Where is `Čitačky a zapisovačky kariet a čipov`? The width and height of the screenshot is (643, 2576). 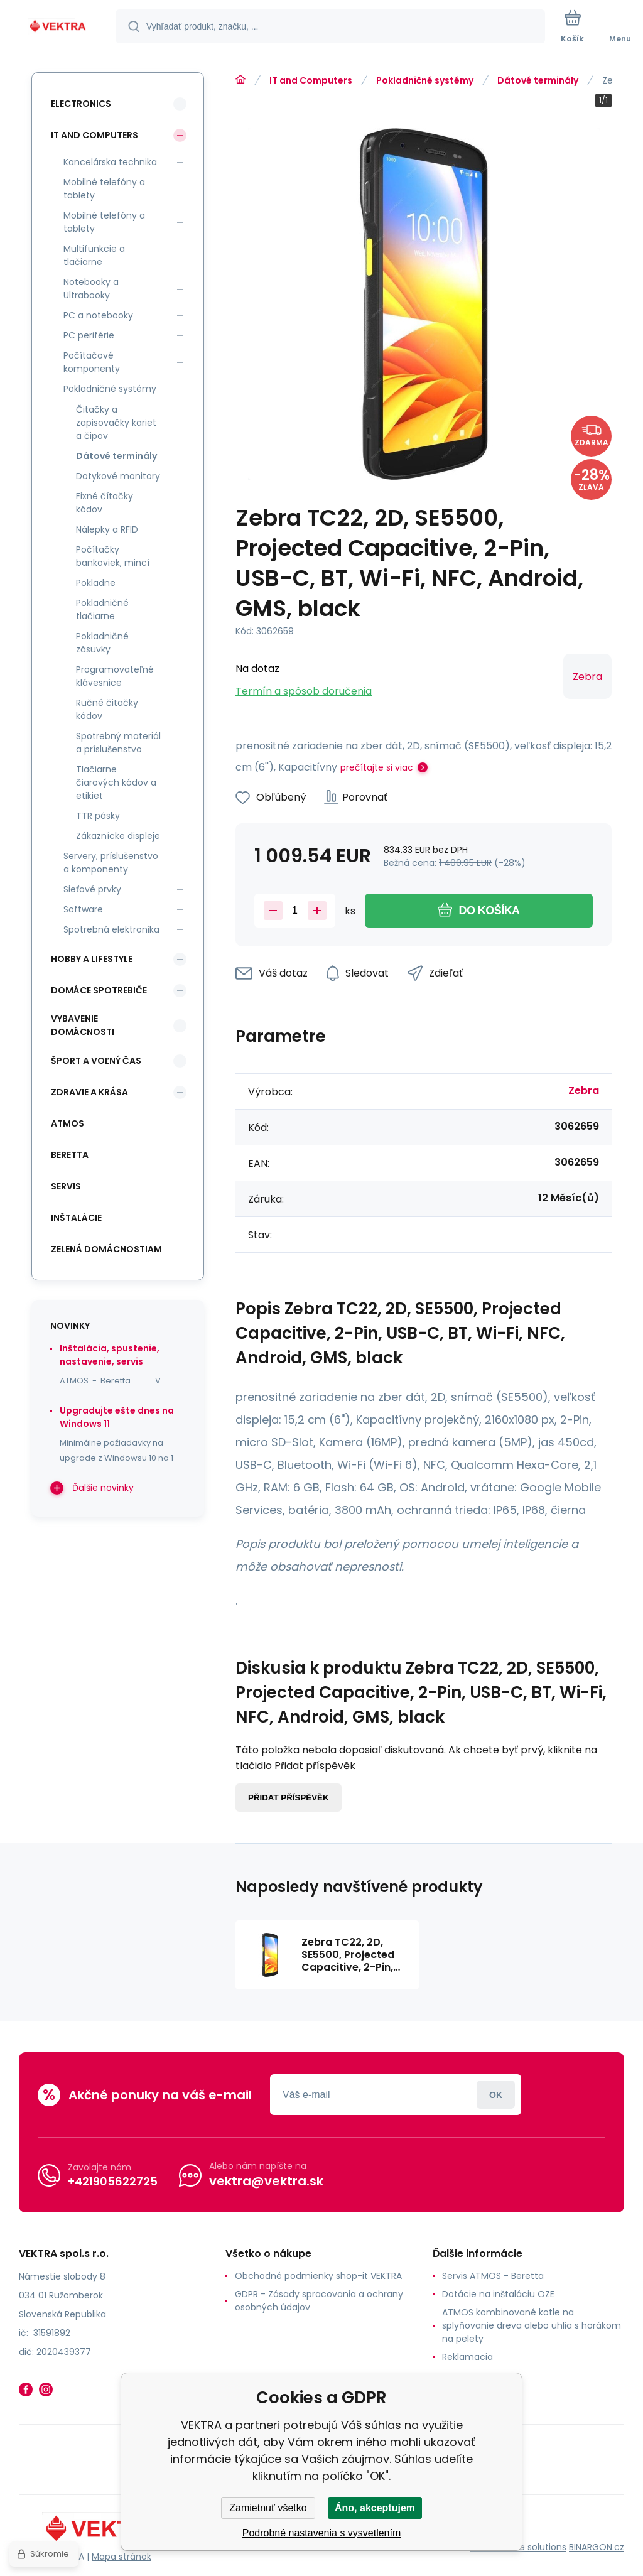
Čitačky a zapisovačky kariet a čipov is located at coordinates (116, 422).